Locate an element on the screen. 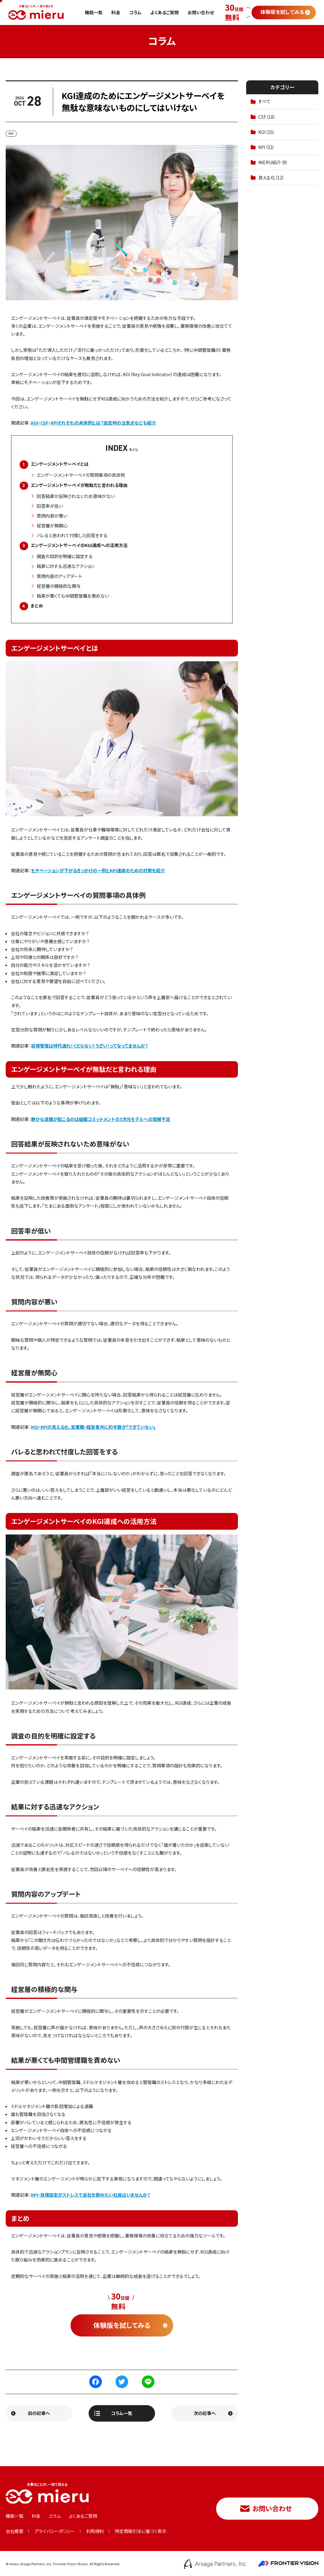 The height and width of the screenshot is (2576, 324). 回答率が低い is located at coordinates (50, 506).